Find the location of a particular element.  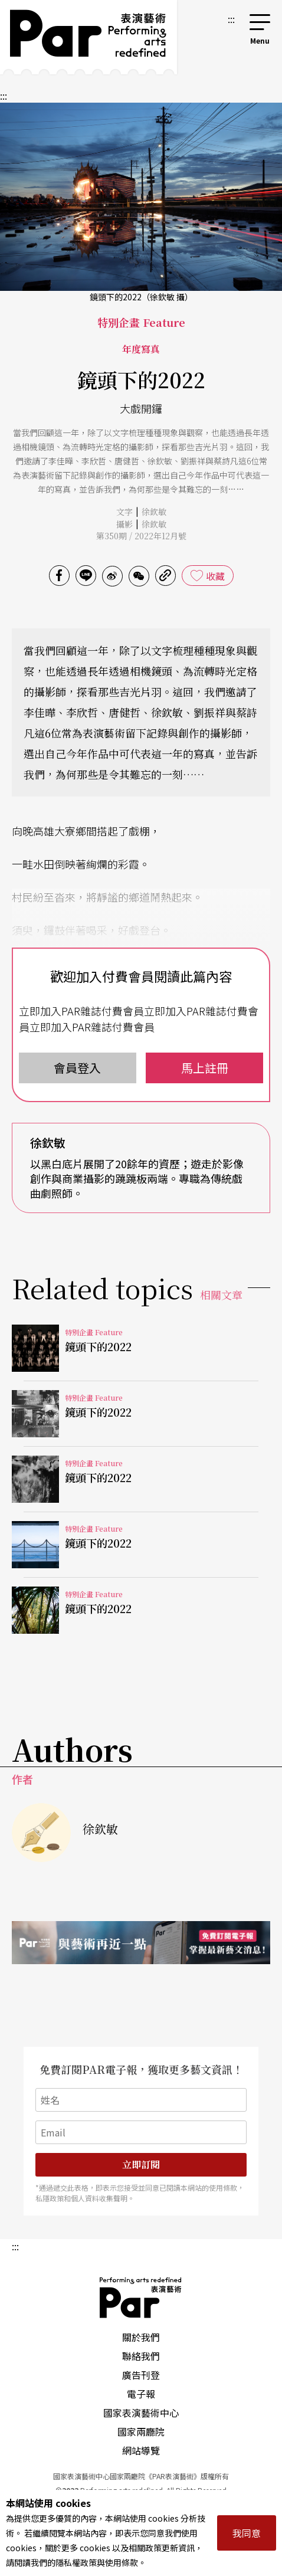

網站導覽 is located at coordinates (141, 2450).